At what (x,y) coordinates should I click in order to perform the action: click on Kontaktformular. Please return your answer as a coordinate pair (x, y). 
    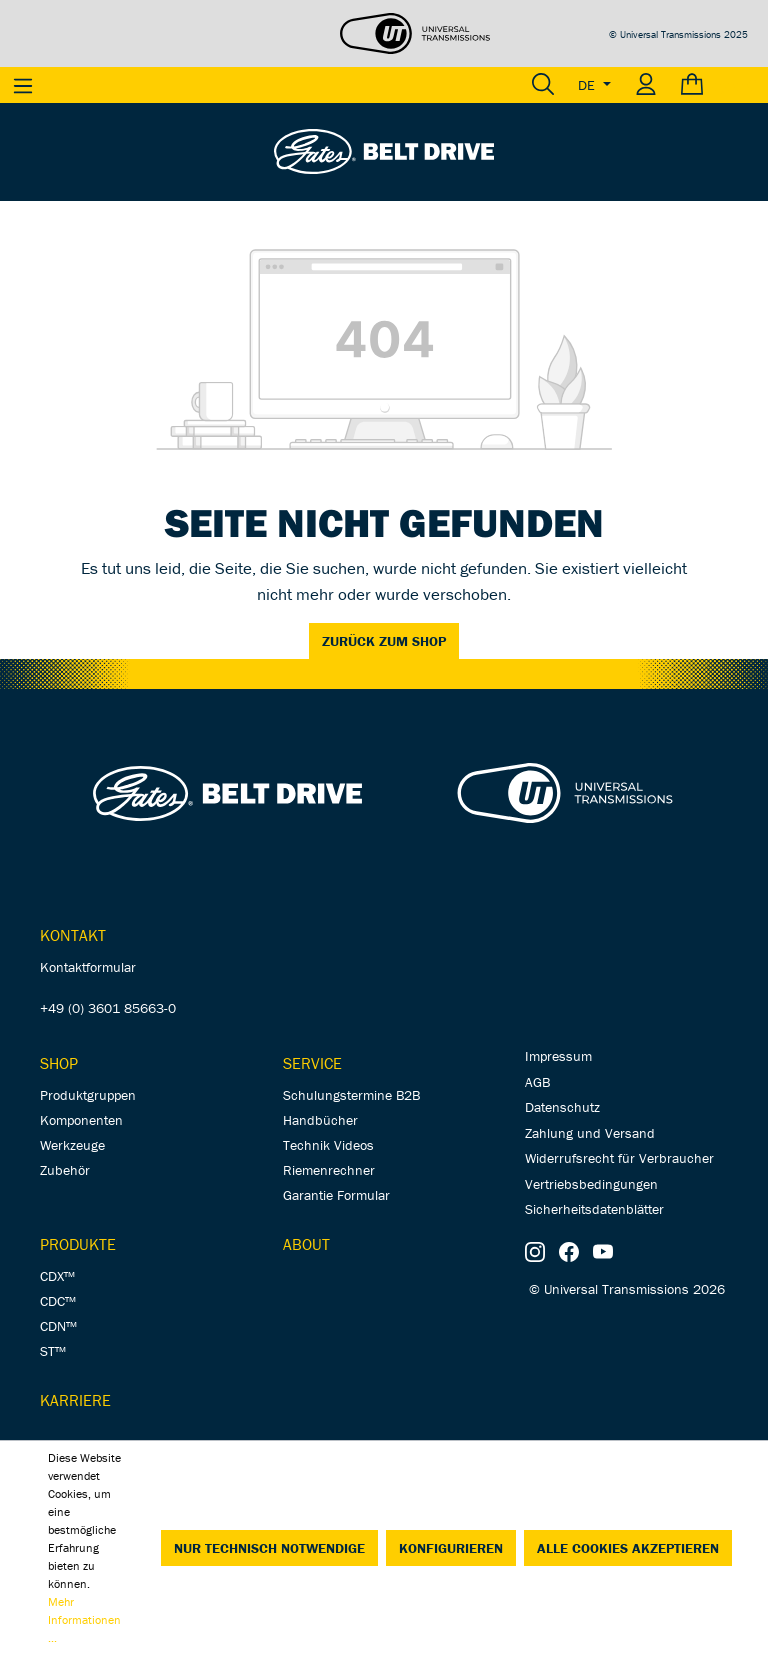
    Looking at the image, I should click on (88, 967).